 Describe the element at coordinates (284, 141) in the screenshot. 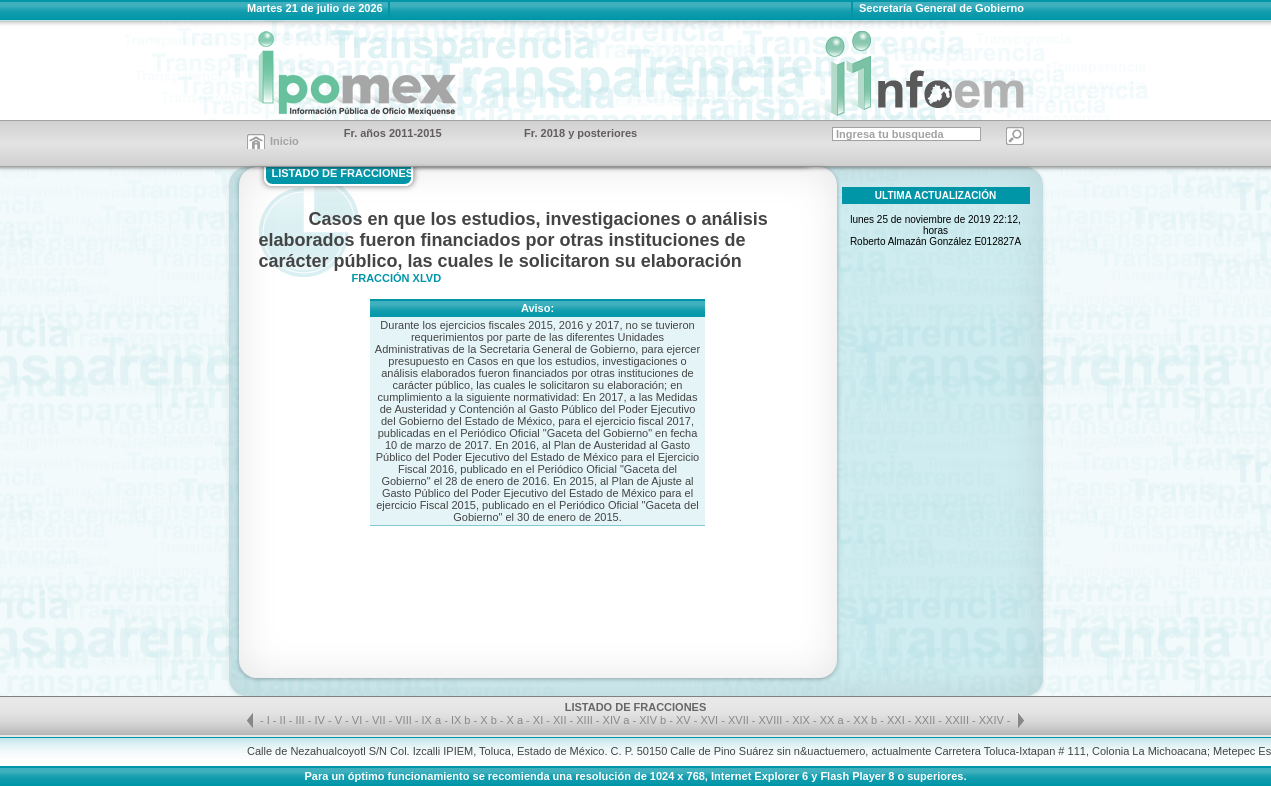

I see `Inicio` at that location.